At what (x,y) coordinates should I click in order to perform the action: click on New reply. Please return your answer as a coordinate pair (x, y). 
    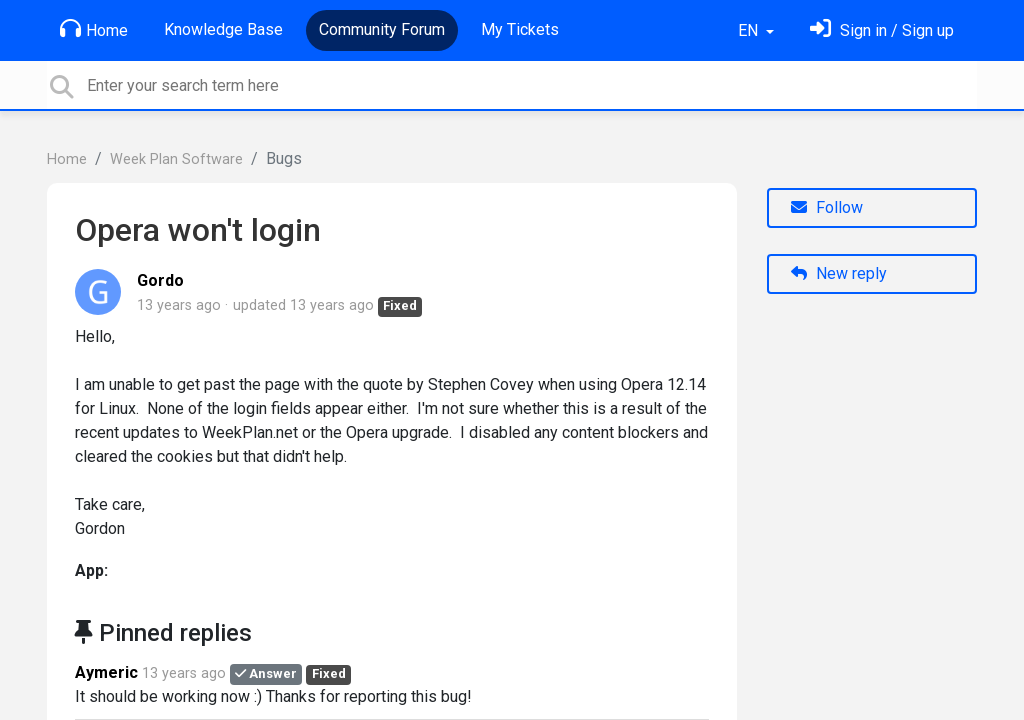
    Looking at the image, I should click on (839, 273).